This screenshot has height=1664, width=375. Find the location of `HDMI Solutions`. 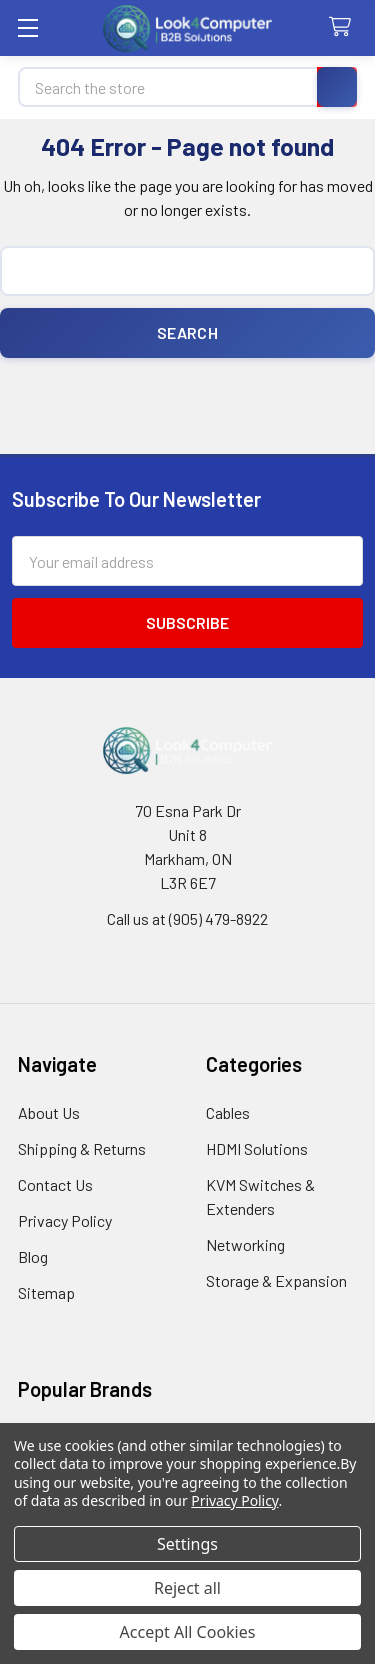

HDMI Solutions is located at coordinates (257, 1148).